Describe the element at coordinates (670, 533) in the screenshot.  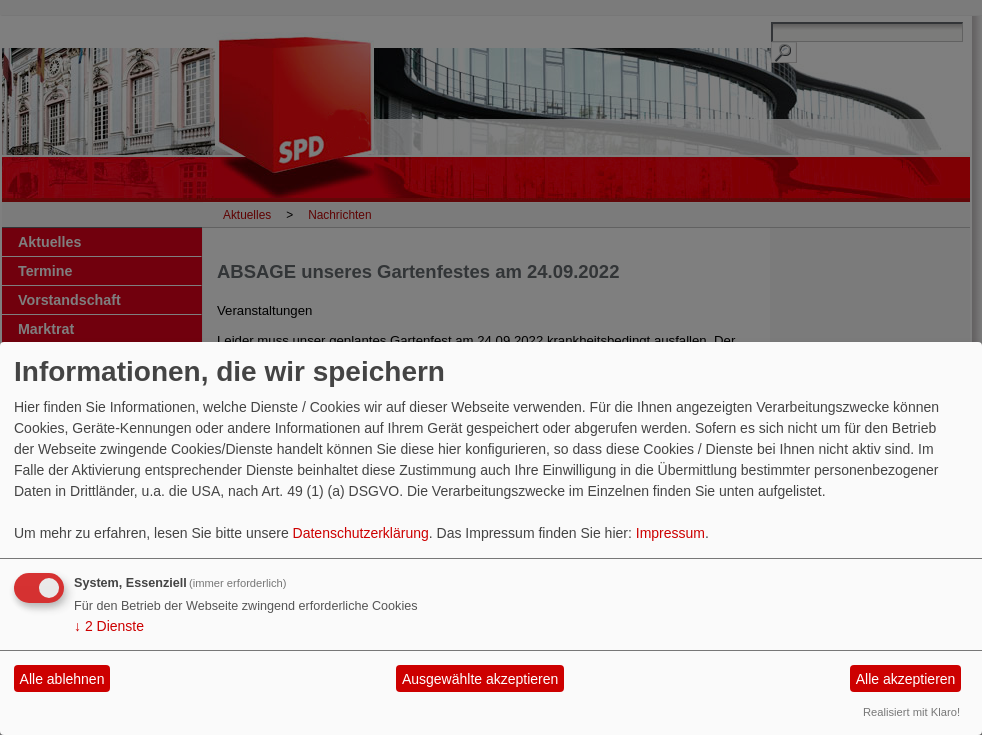
I see `Impressum` at that location.